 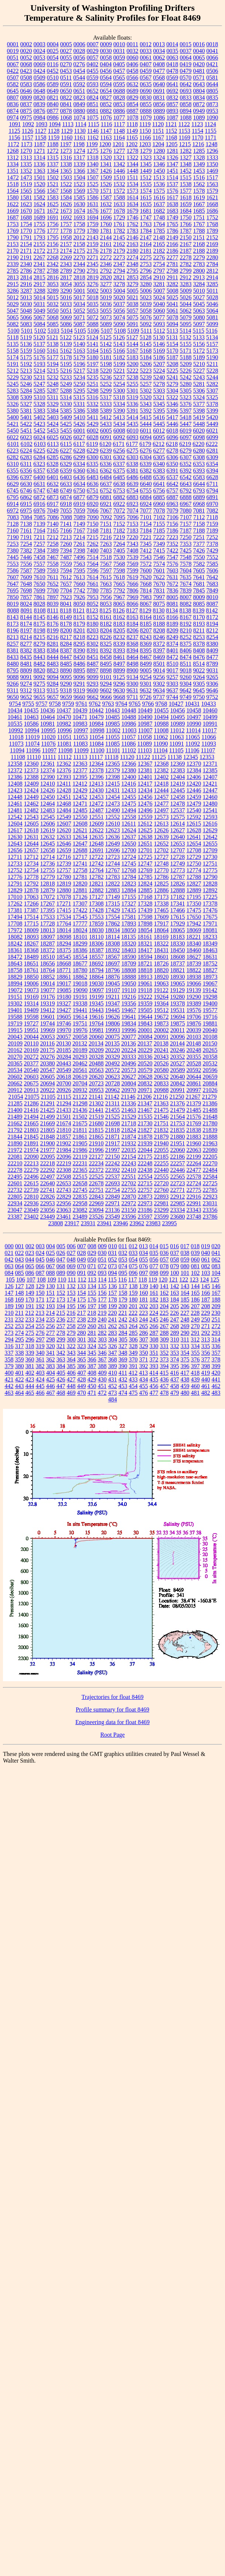 What do you see at coordinates (93, 410) in the screenshot?
I see `5388` at bounding box center [93, 410].